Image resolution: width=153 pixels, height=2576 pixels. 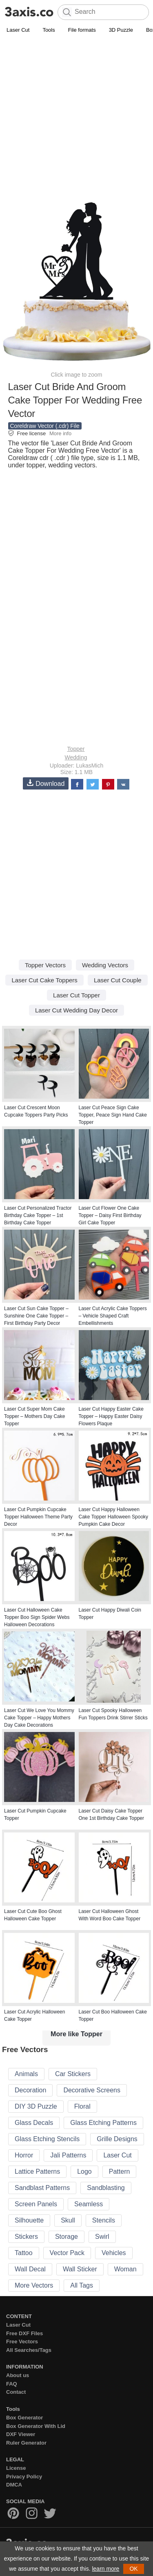 What do you see at coordinates (20, 2434) in the screenshot?
I see `DXF Viewer` at bounding box center [20, 2434].